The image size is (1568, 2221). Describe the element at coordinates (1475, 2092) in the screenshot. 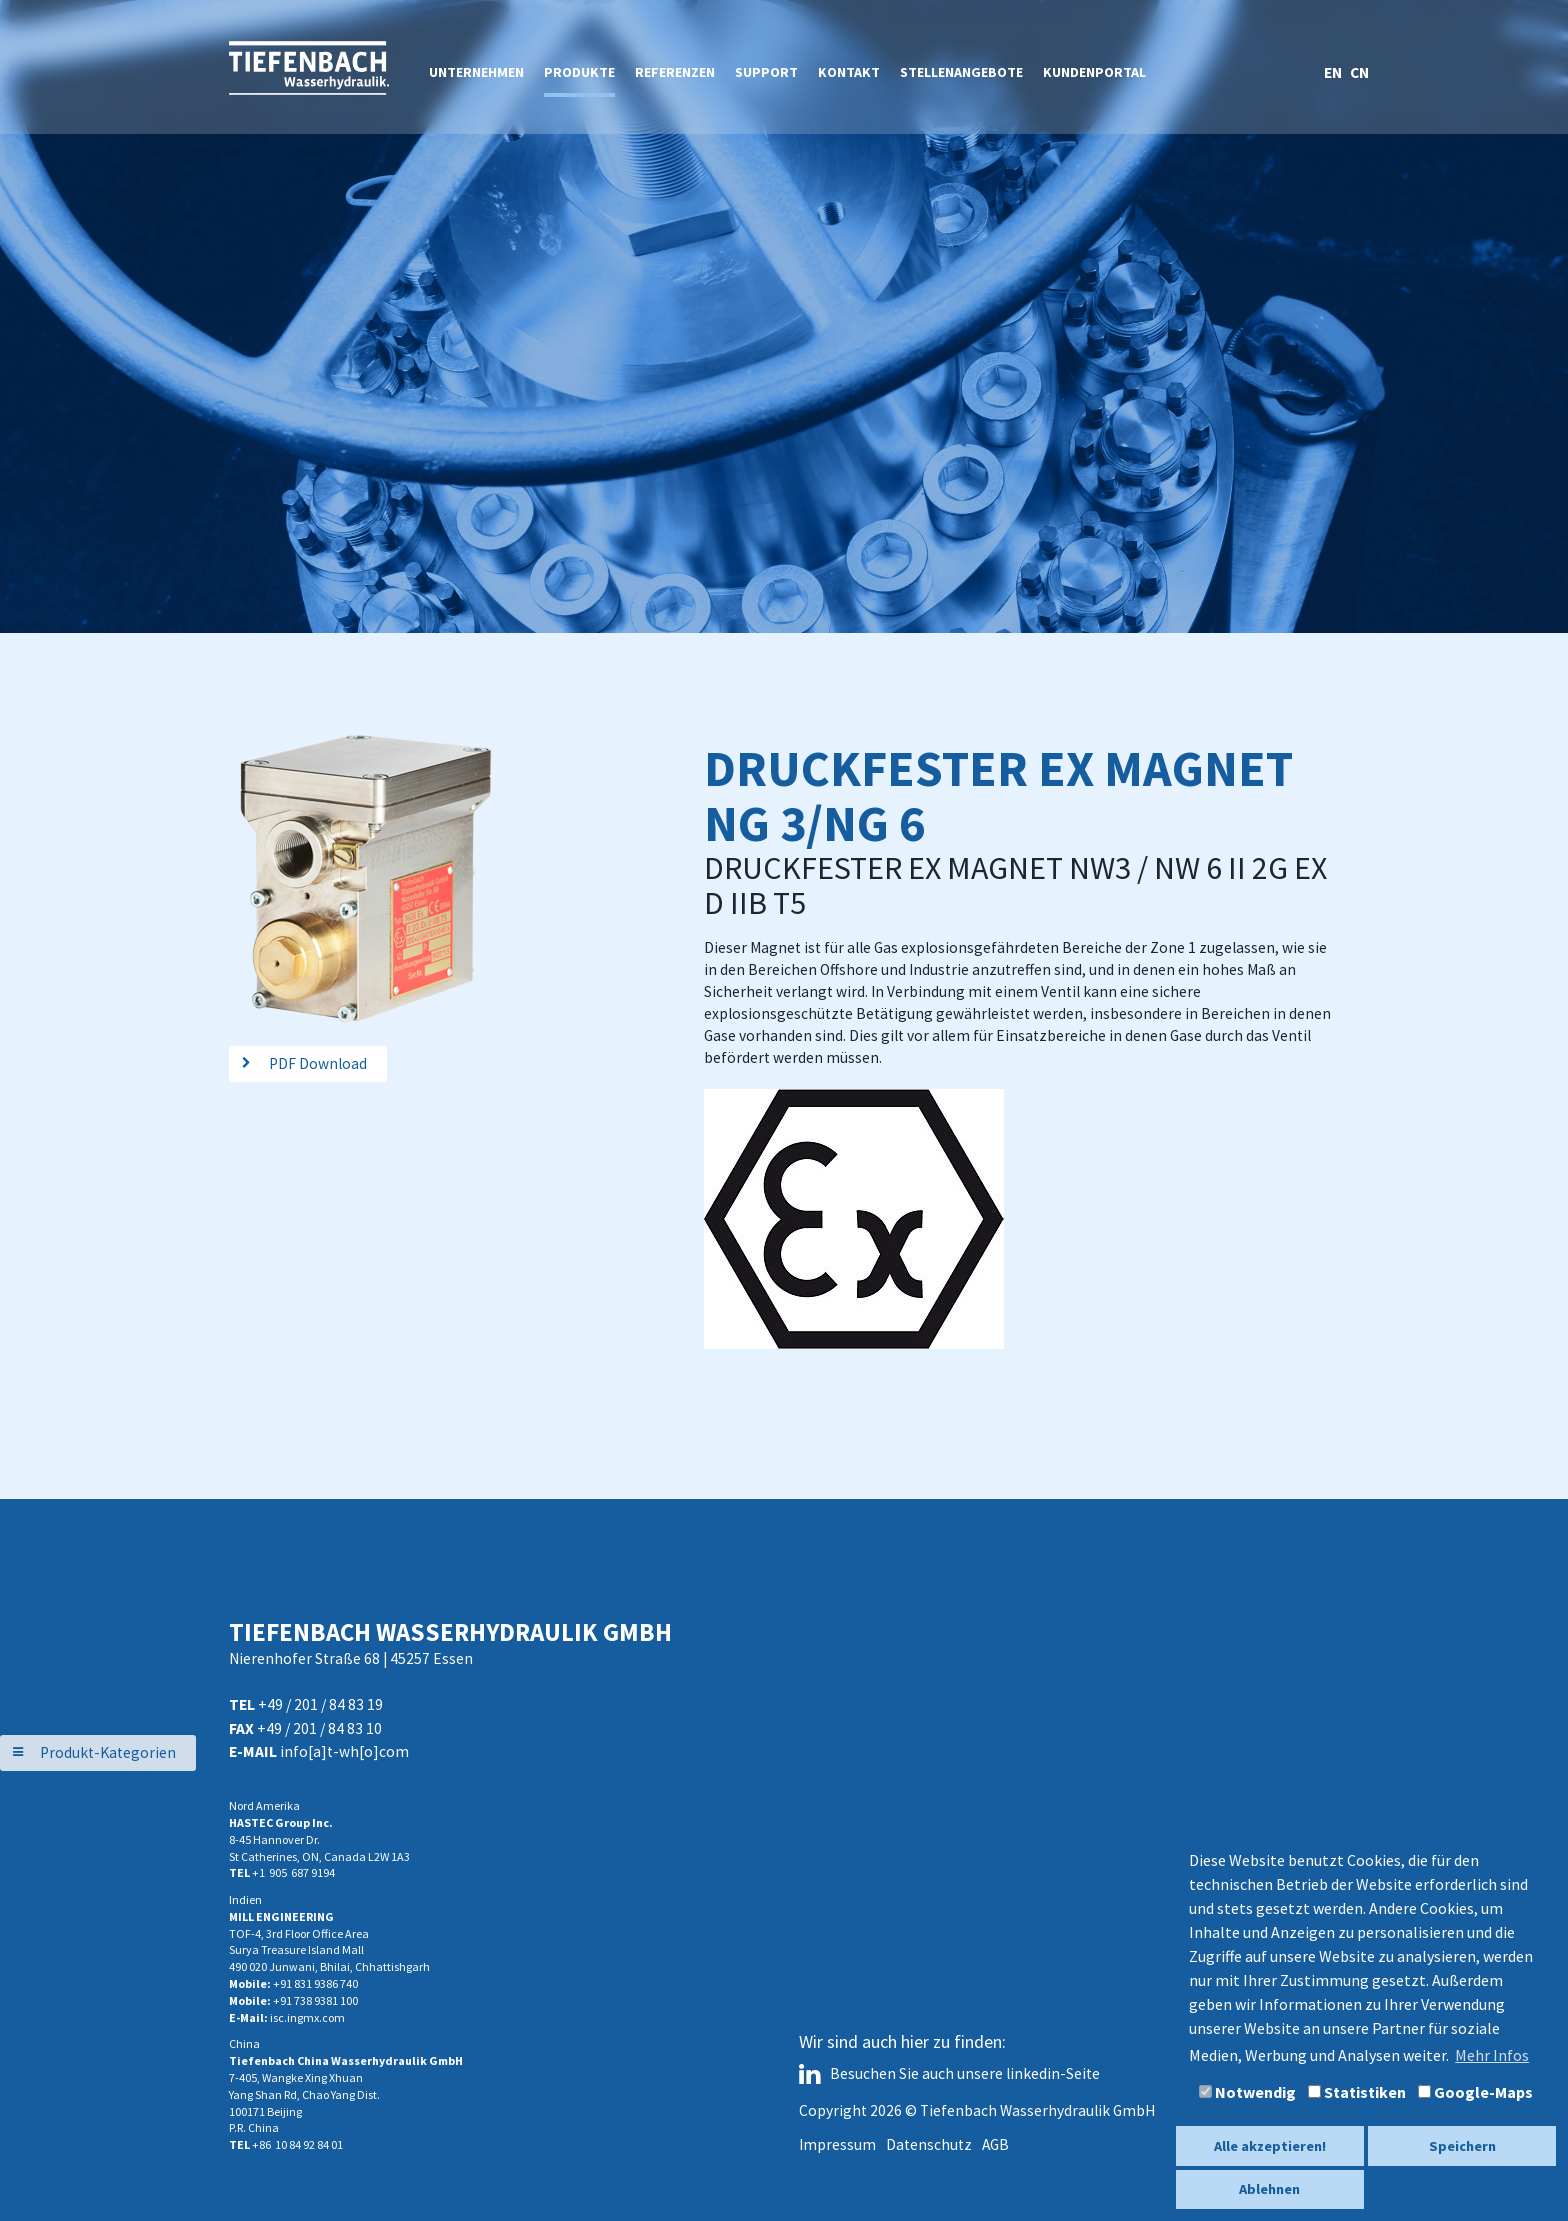

I see `Google-Maps` at that location.